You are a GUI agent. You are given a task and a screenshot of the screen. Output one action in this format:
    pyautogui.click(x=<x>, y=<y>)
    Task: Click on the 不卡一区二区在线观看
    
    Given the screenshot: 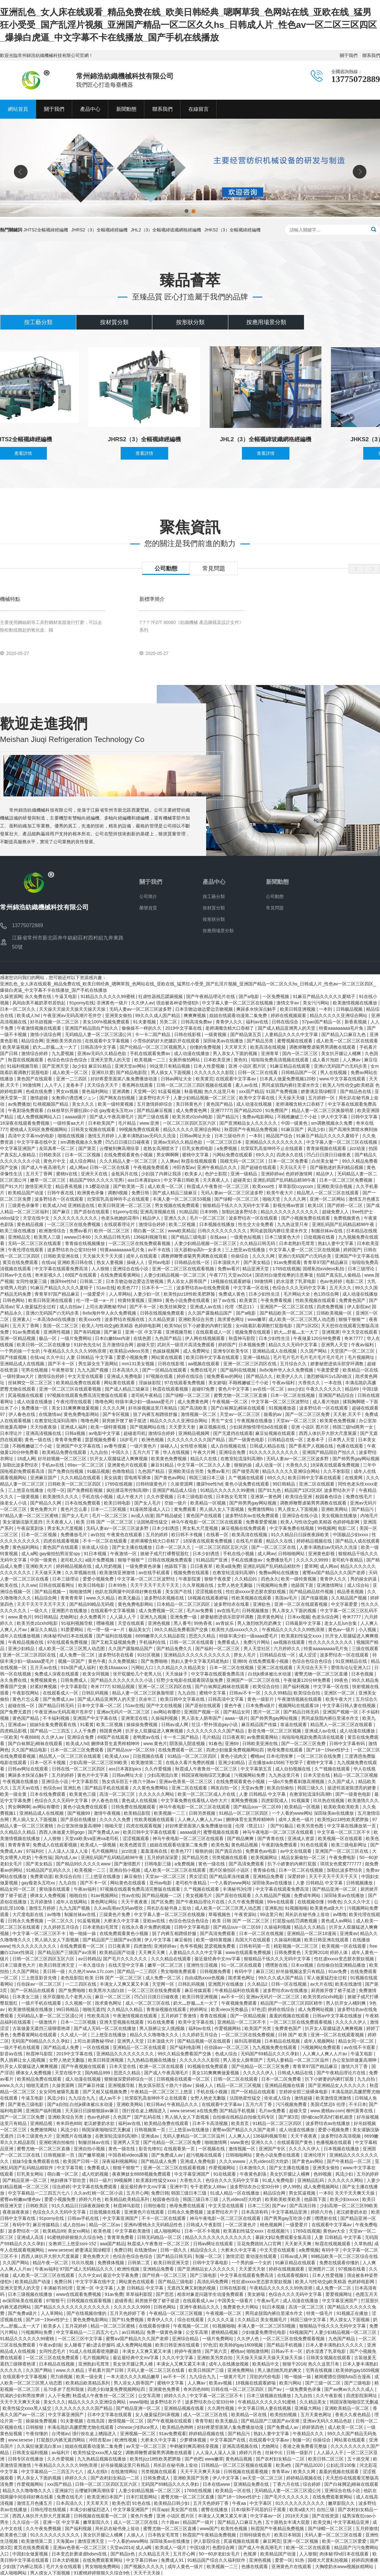 What is the action you would take?
    pyautogui.click(x=105, y=1540)
    